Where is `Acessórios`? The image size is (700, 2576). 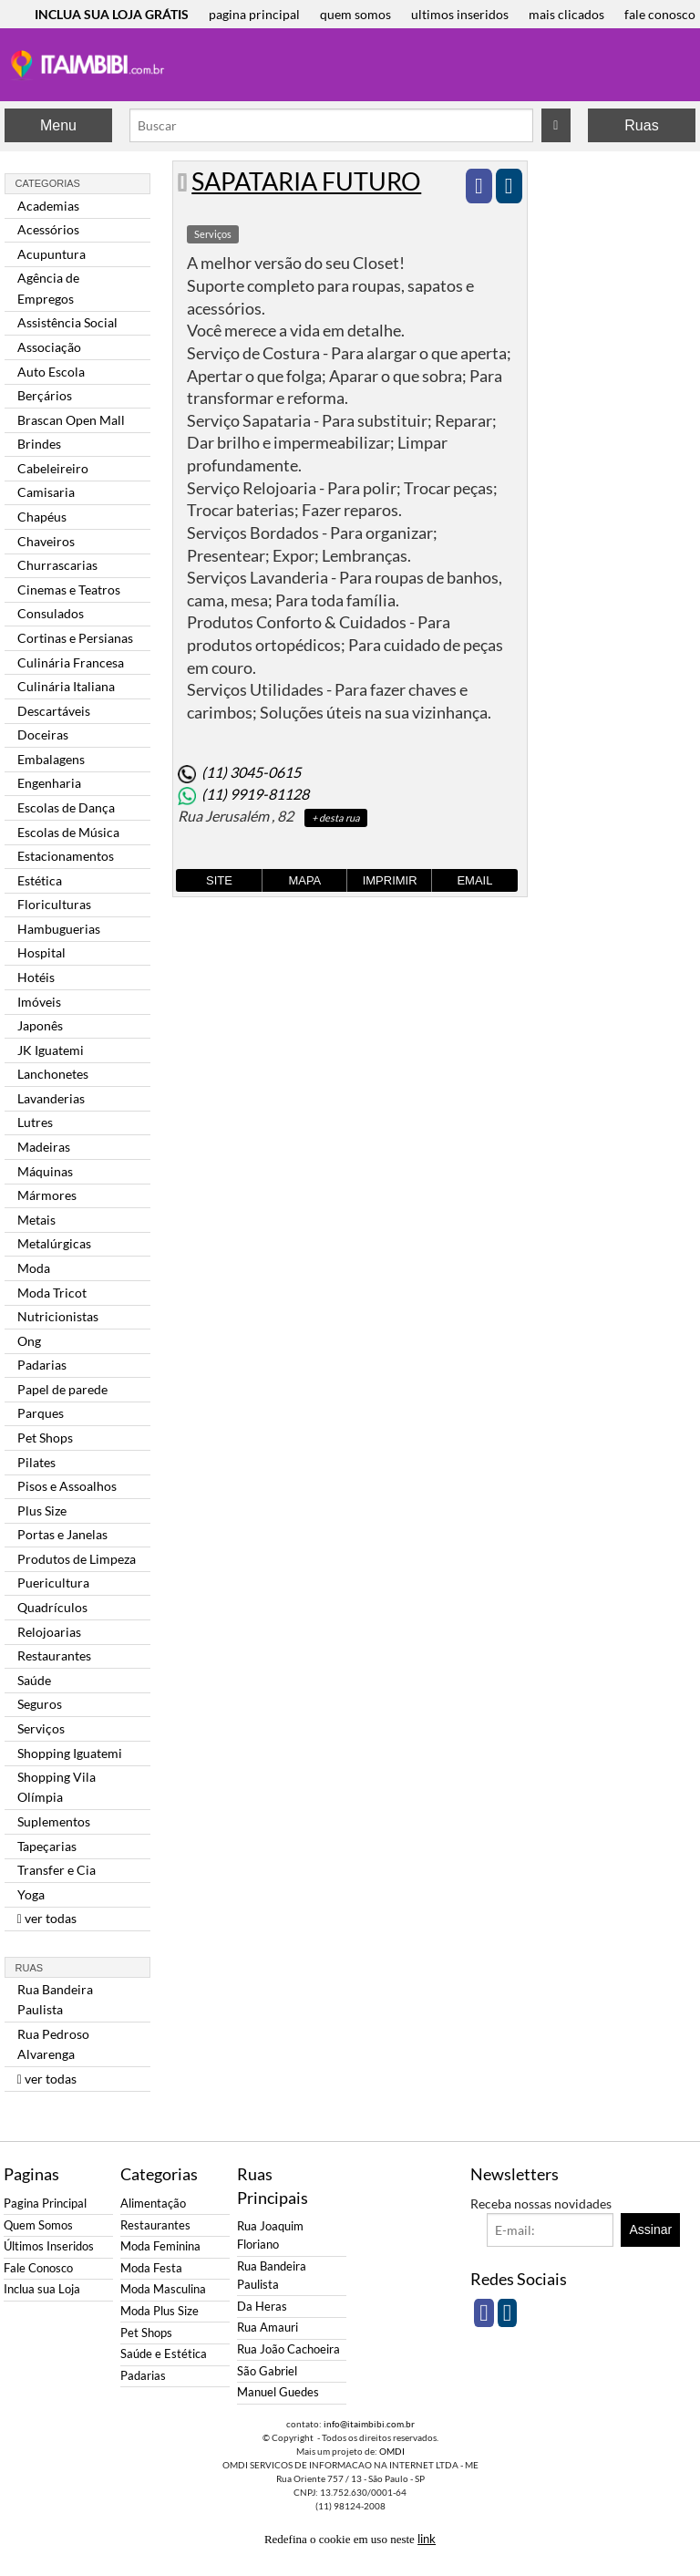
Acessórios is located at coordinates (48, 229).